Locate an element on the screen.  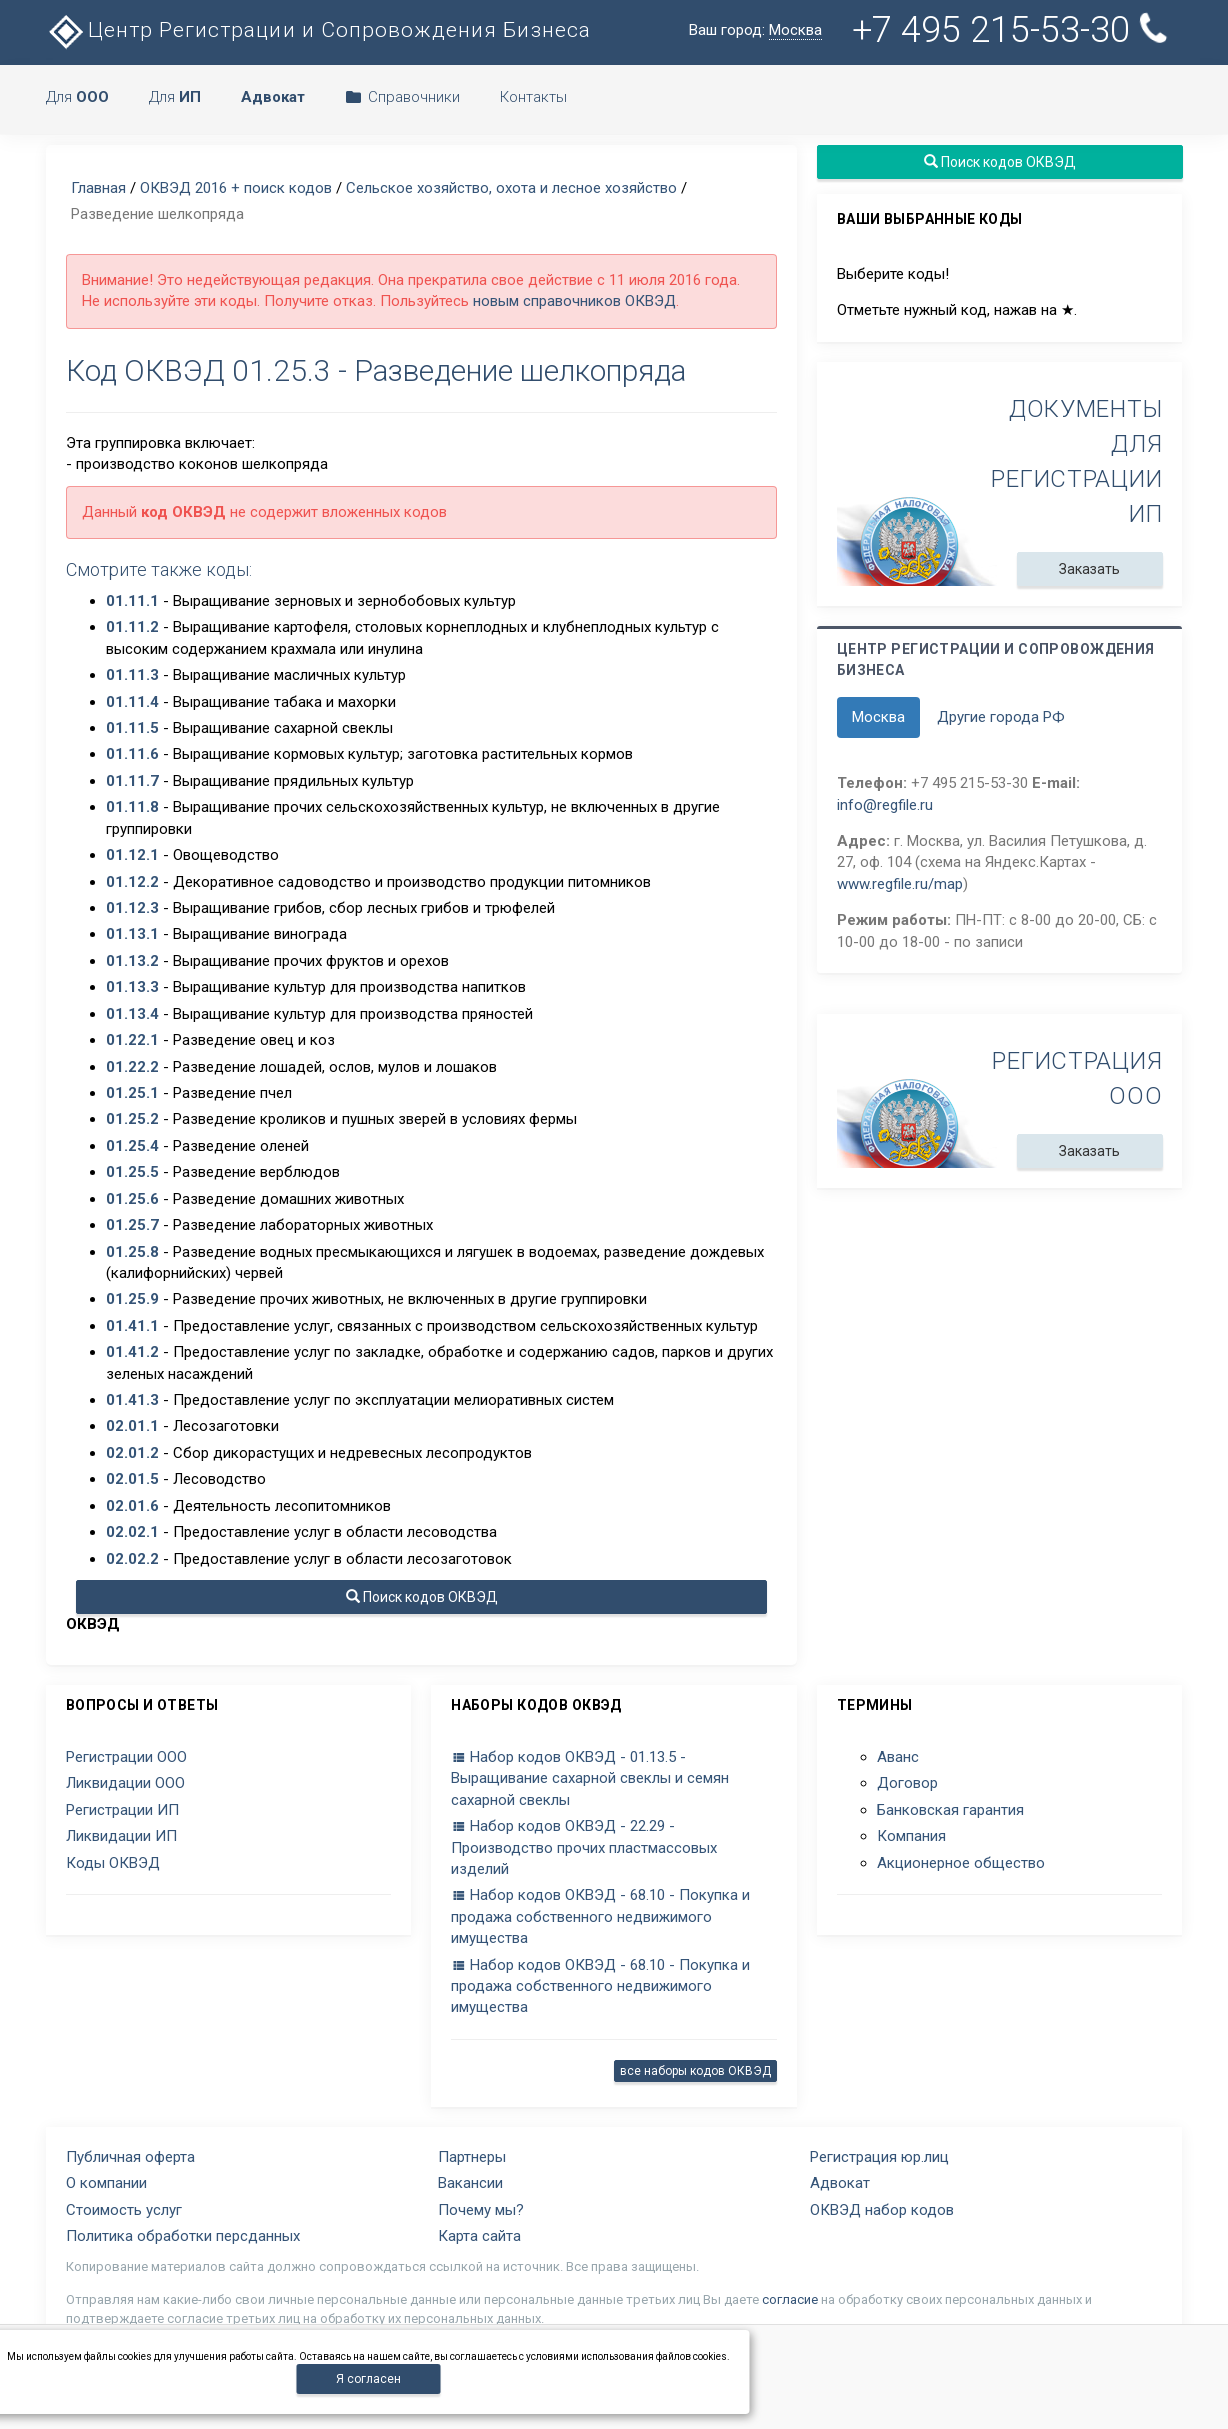
01.25.1 is located at coordinates (132, 1093).